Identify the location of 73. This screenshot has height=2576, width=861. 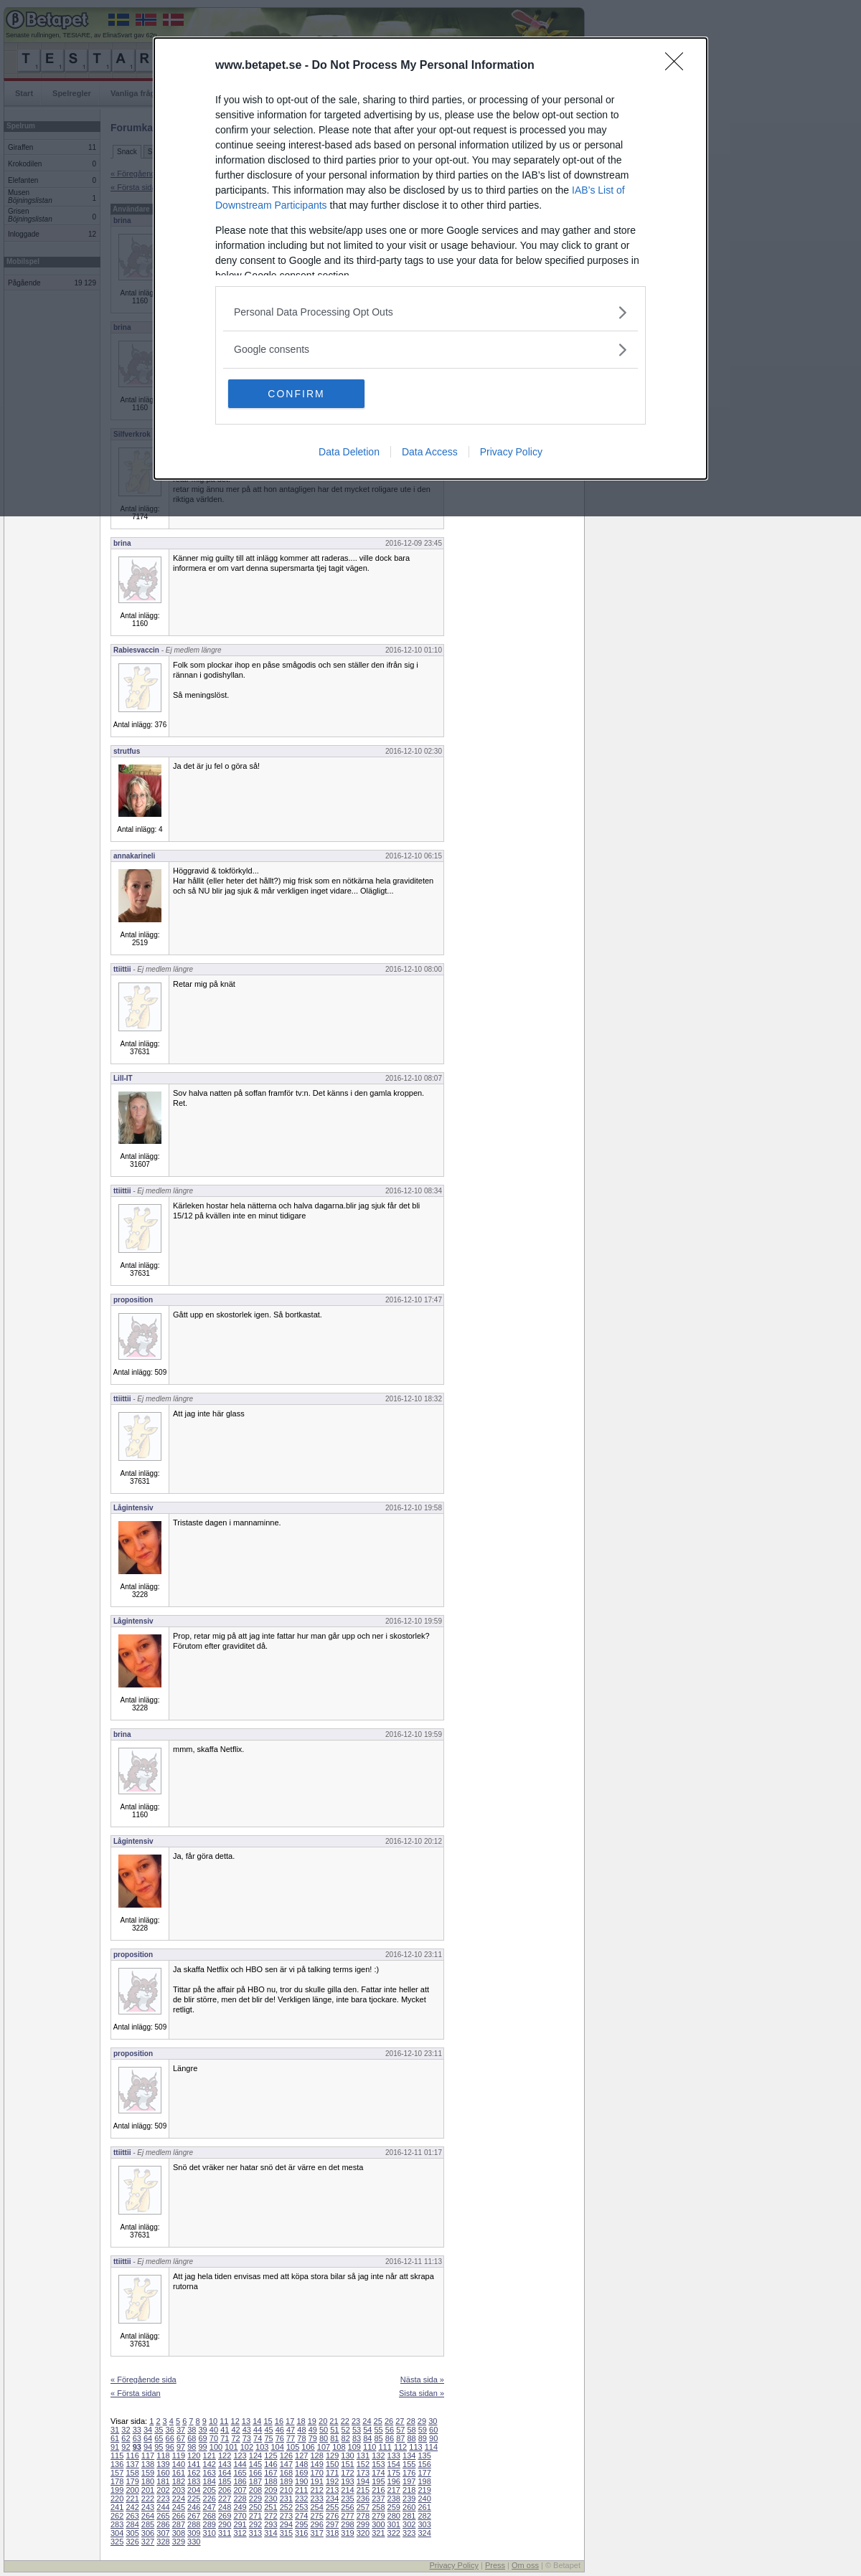
(247, 2438).